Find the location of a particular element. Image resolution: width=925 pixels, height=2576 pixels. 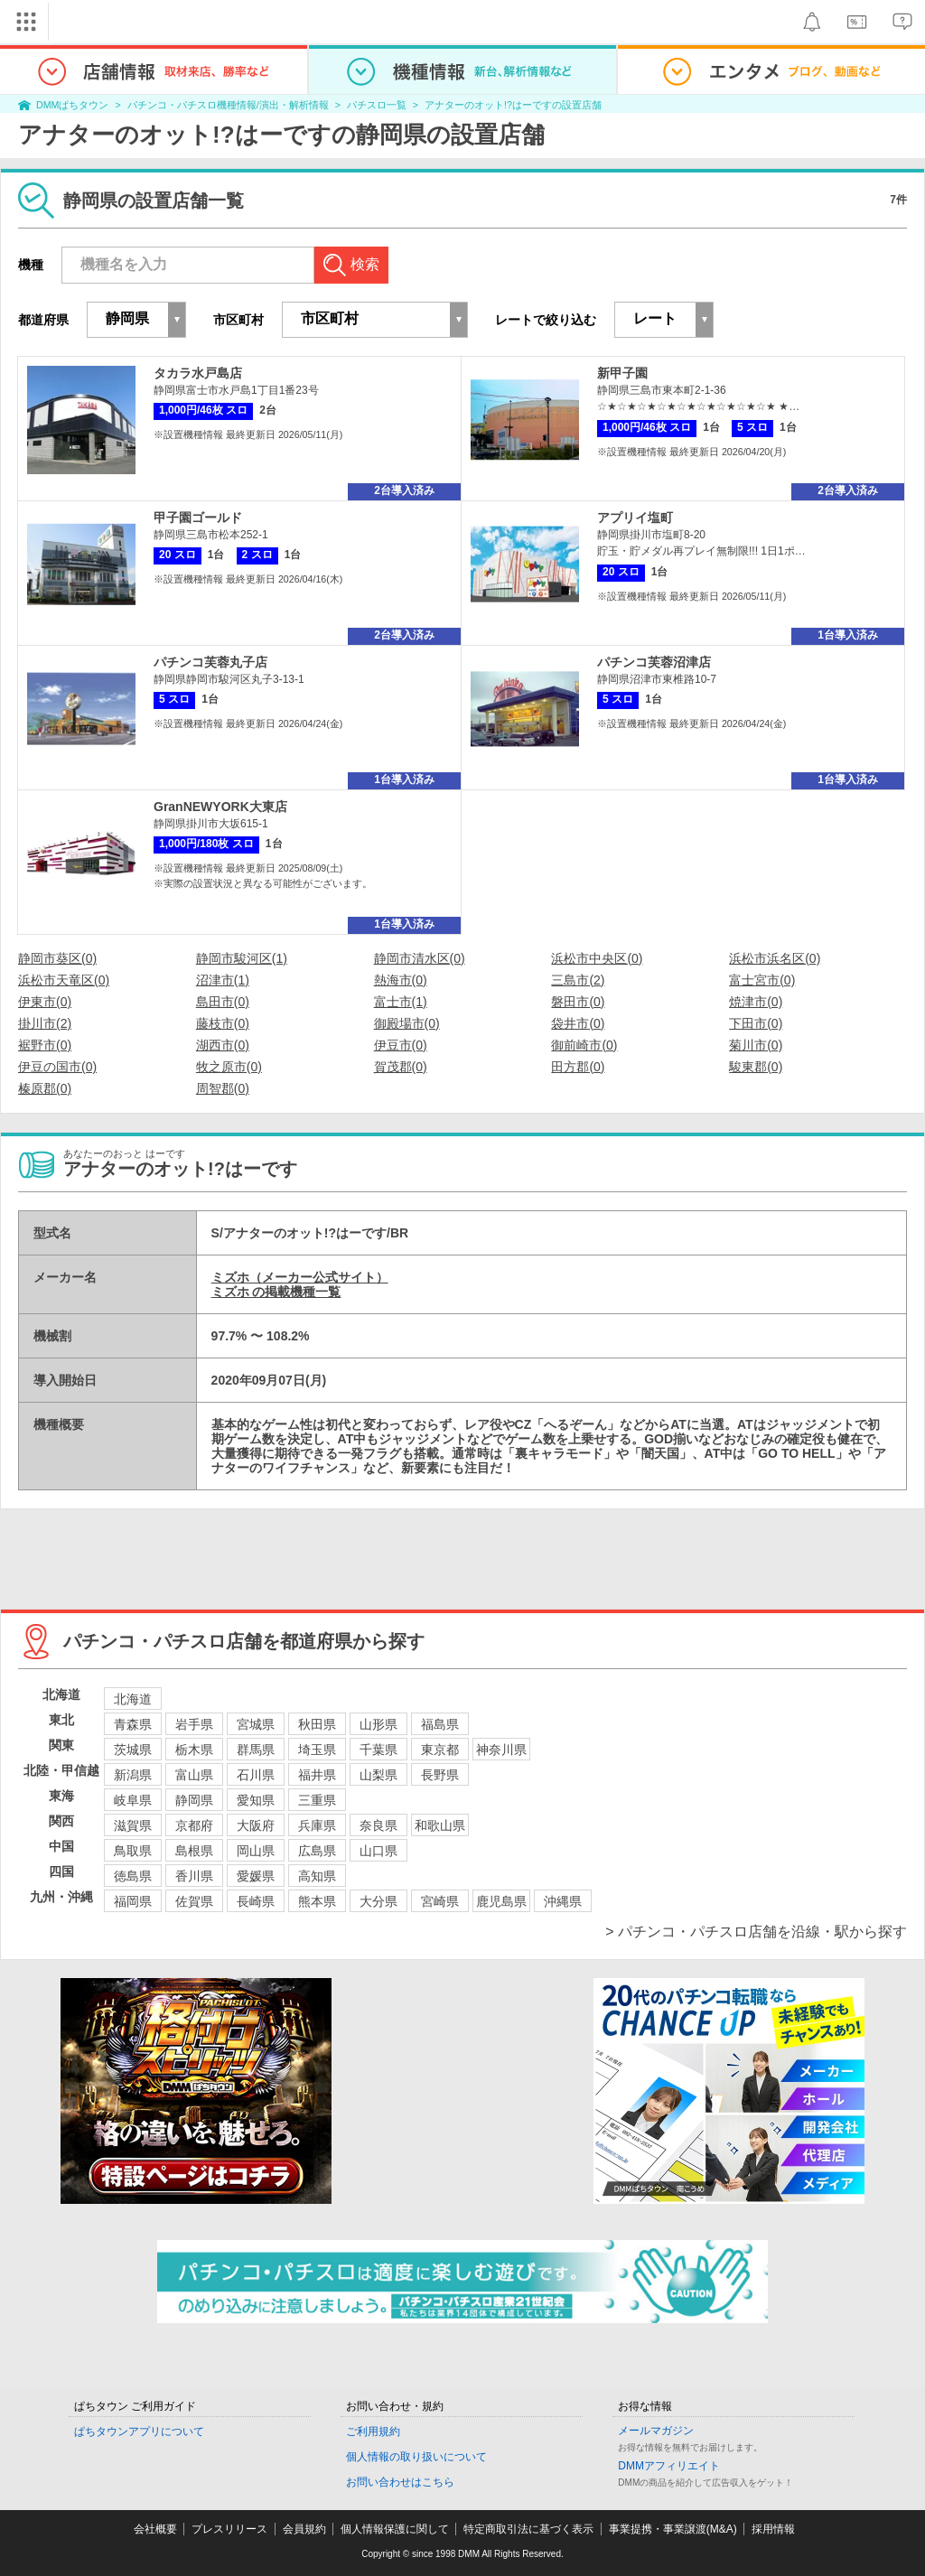

下田市(0) is located at coordinates (755, 1023).